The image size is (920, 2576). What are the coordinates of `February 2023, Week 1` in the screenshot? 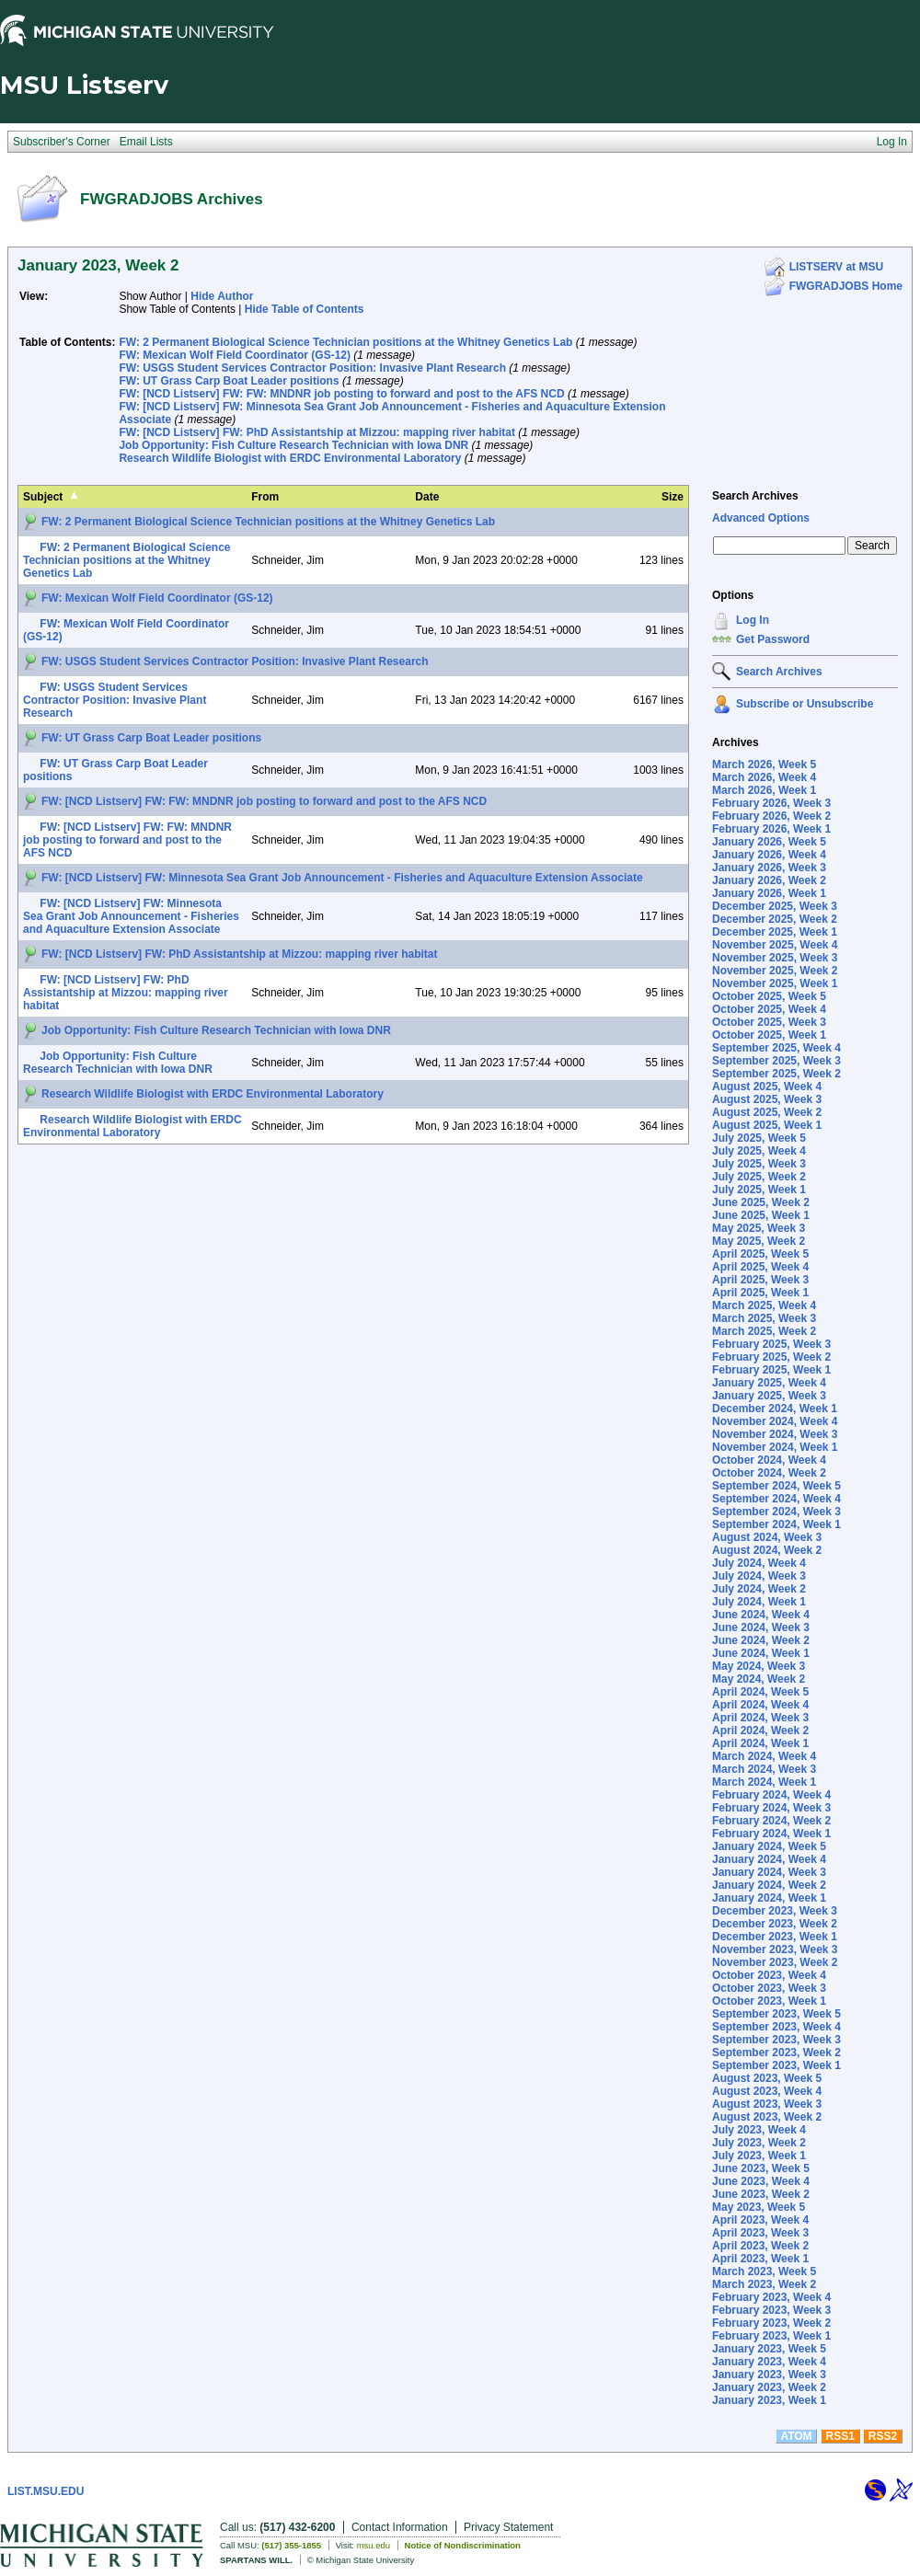 It's located at (771, 2335).